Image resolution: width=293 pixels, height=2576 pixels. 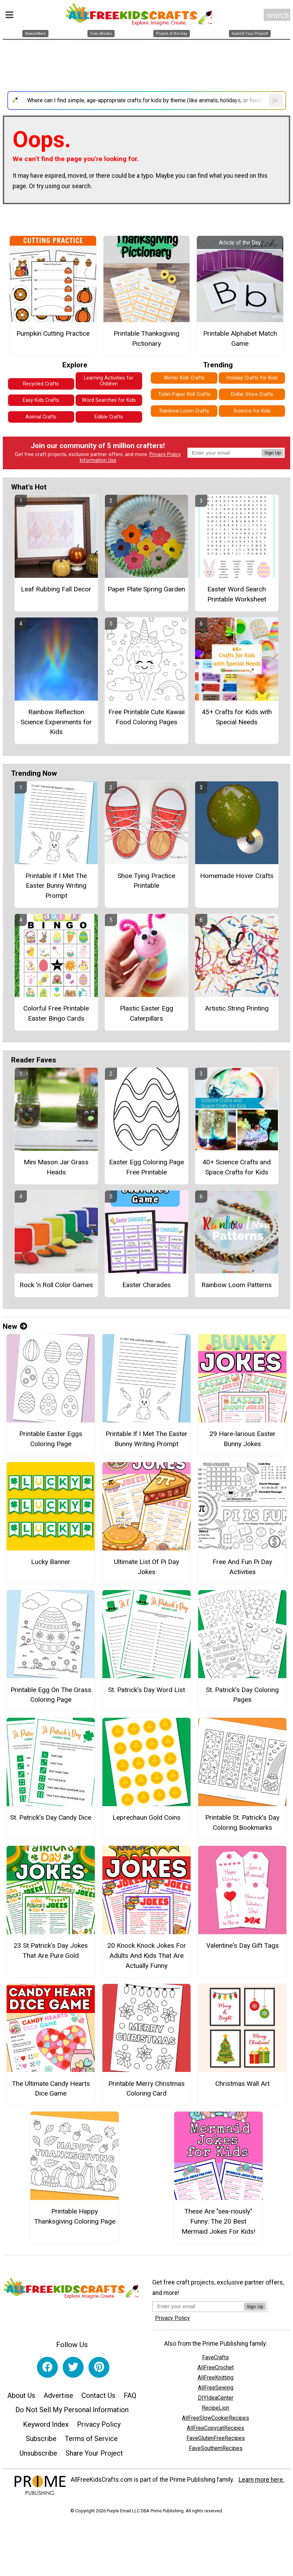 I want to click on St. Patrick’s Day Word List, so click(x=146, y=1690).